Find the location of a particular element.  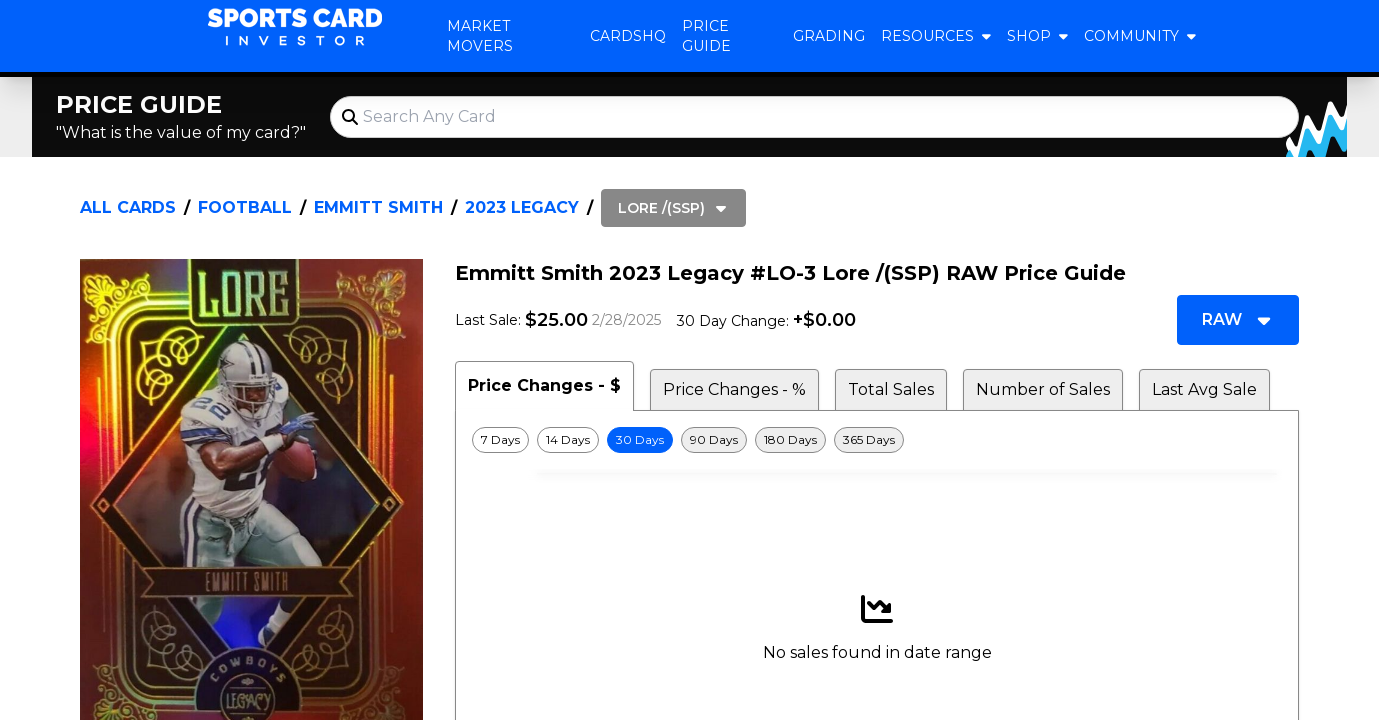

Price Guide is located at coordinates (706, 36).